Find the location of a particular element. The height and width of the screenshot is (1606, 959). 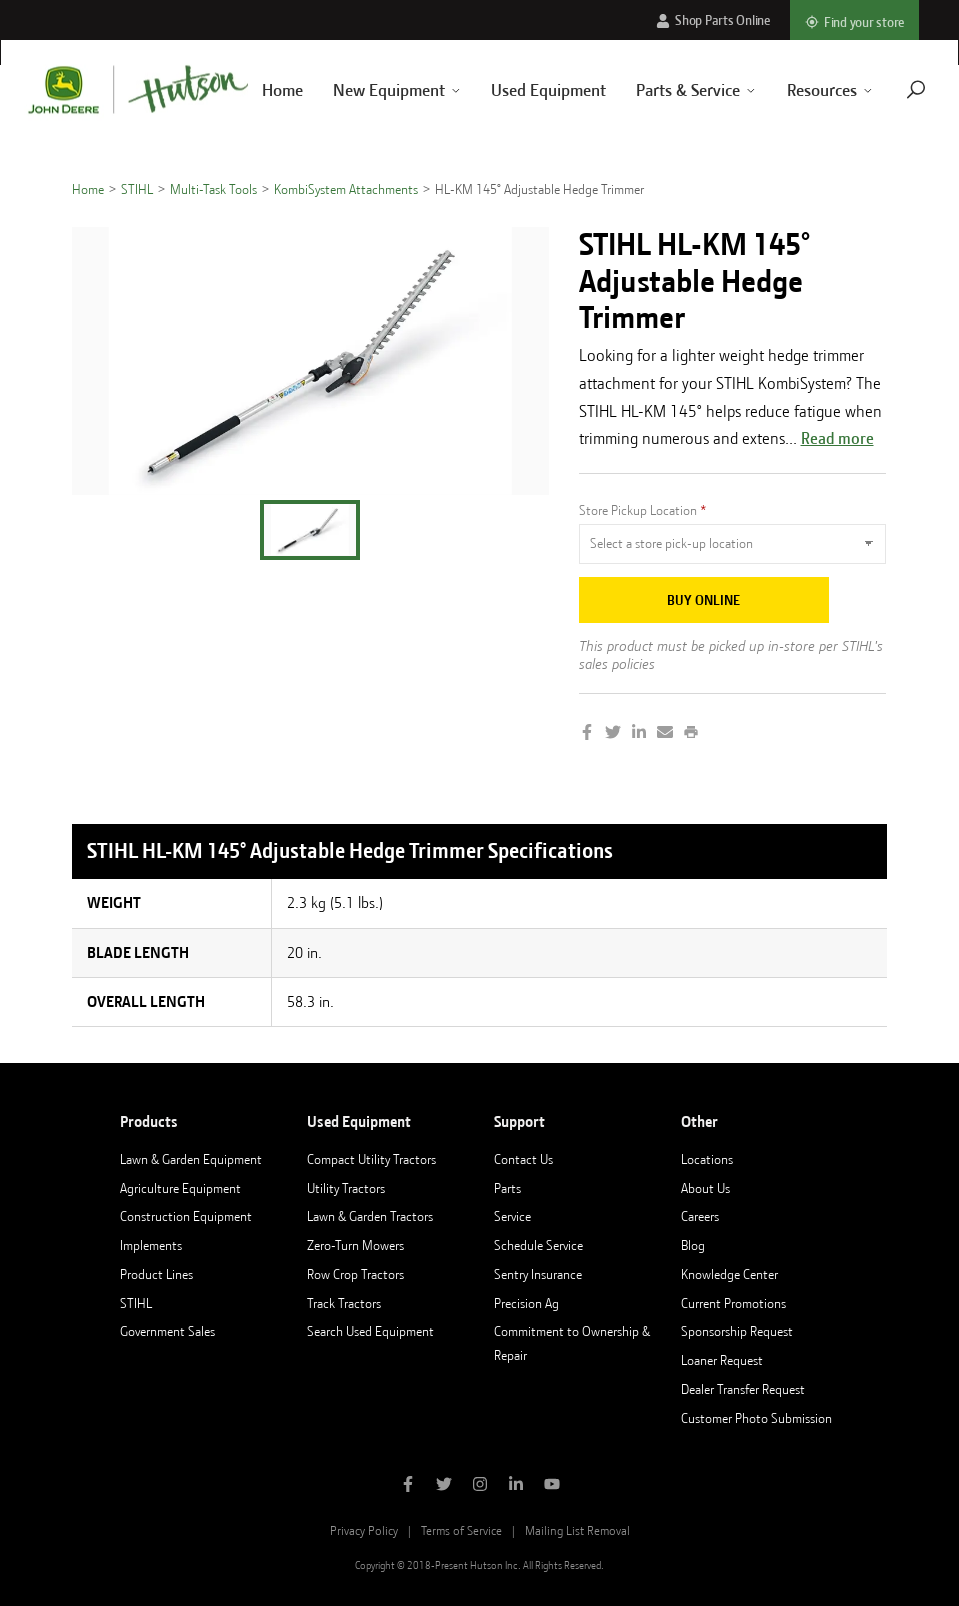

[Navigate to search page] is located at coordinates (892, 89).